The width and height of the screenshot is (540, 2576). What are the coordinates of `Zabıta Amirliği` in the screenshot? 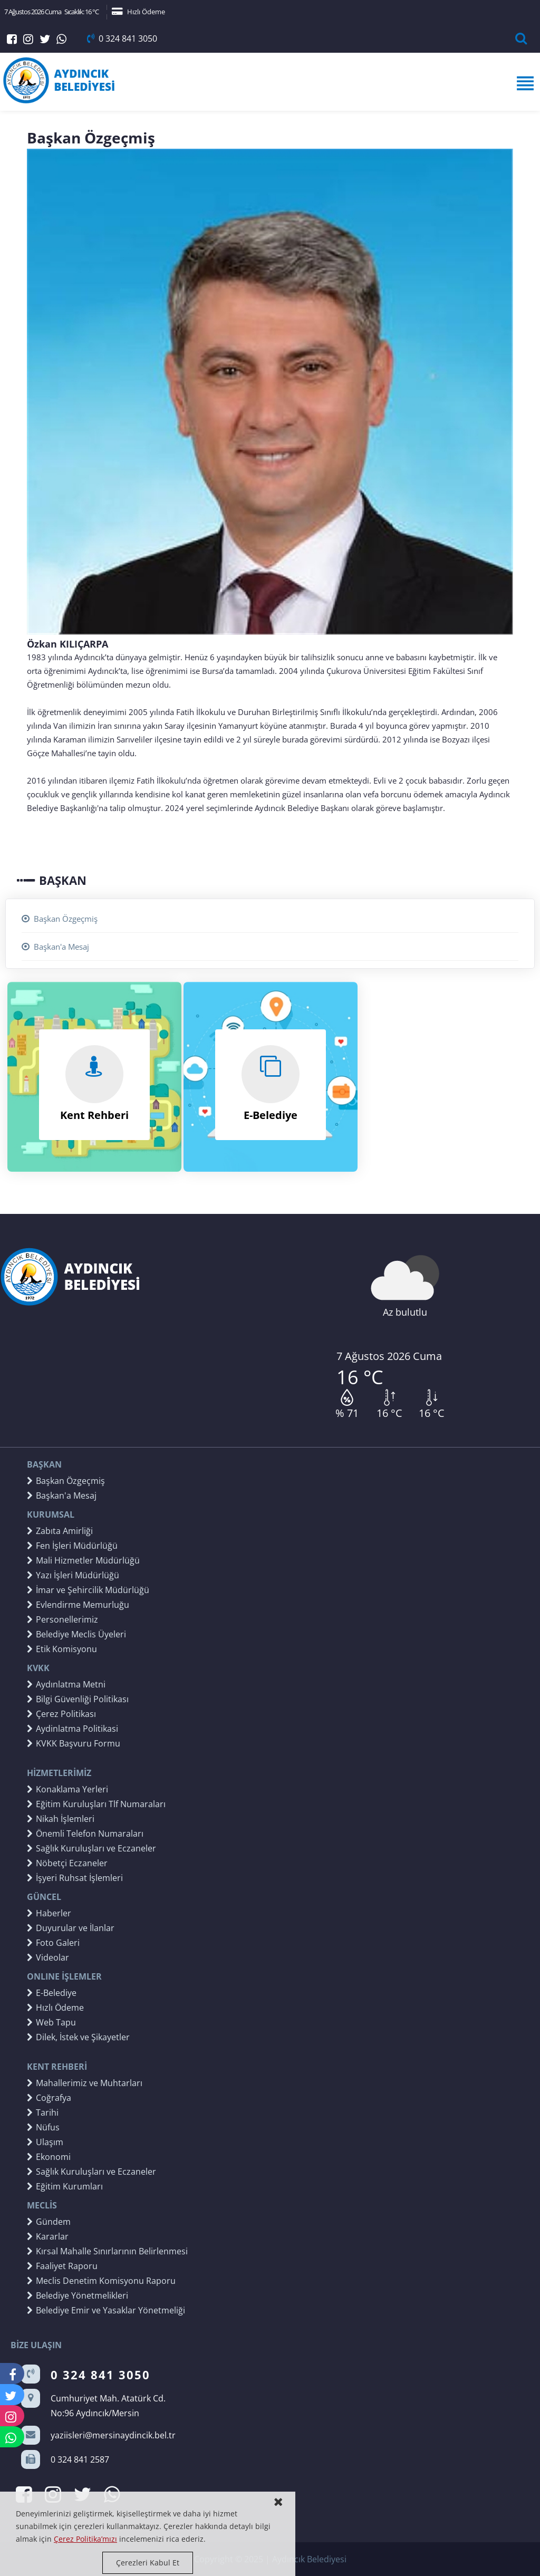 It's located at (60, 1531).